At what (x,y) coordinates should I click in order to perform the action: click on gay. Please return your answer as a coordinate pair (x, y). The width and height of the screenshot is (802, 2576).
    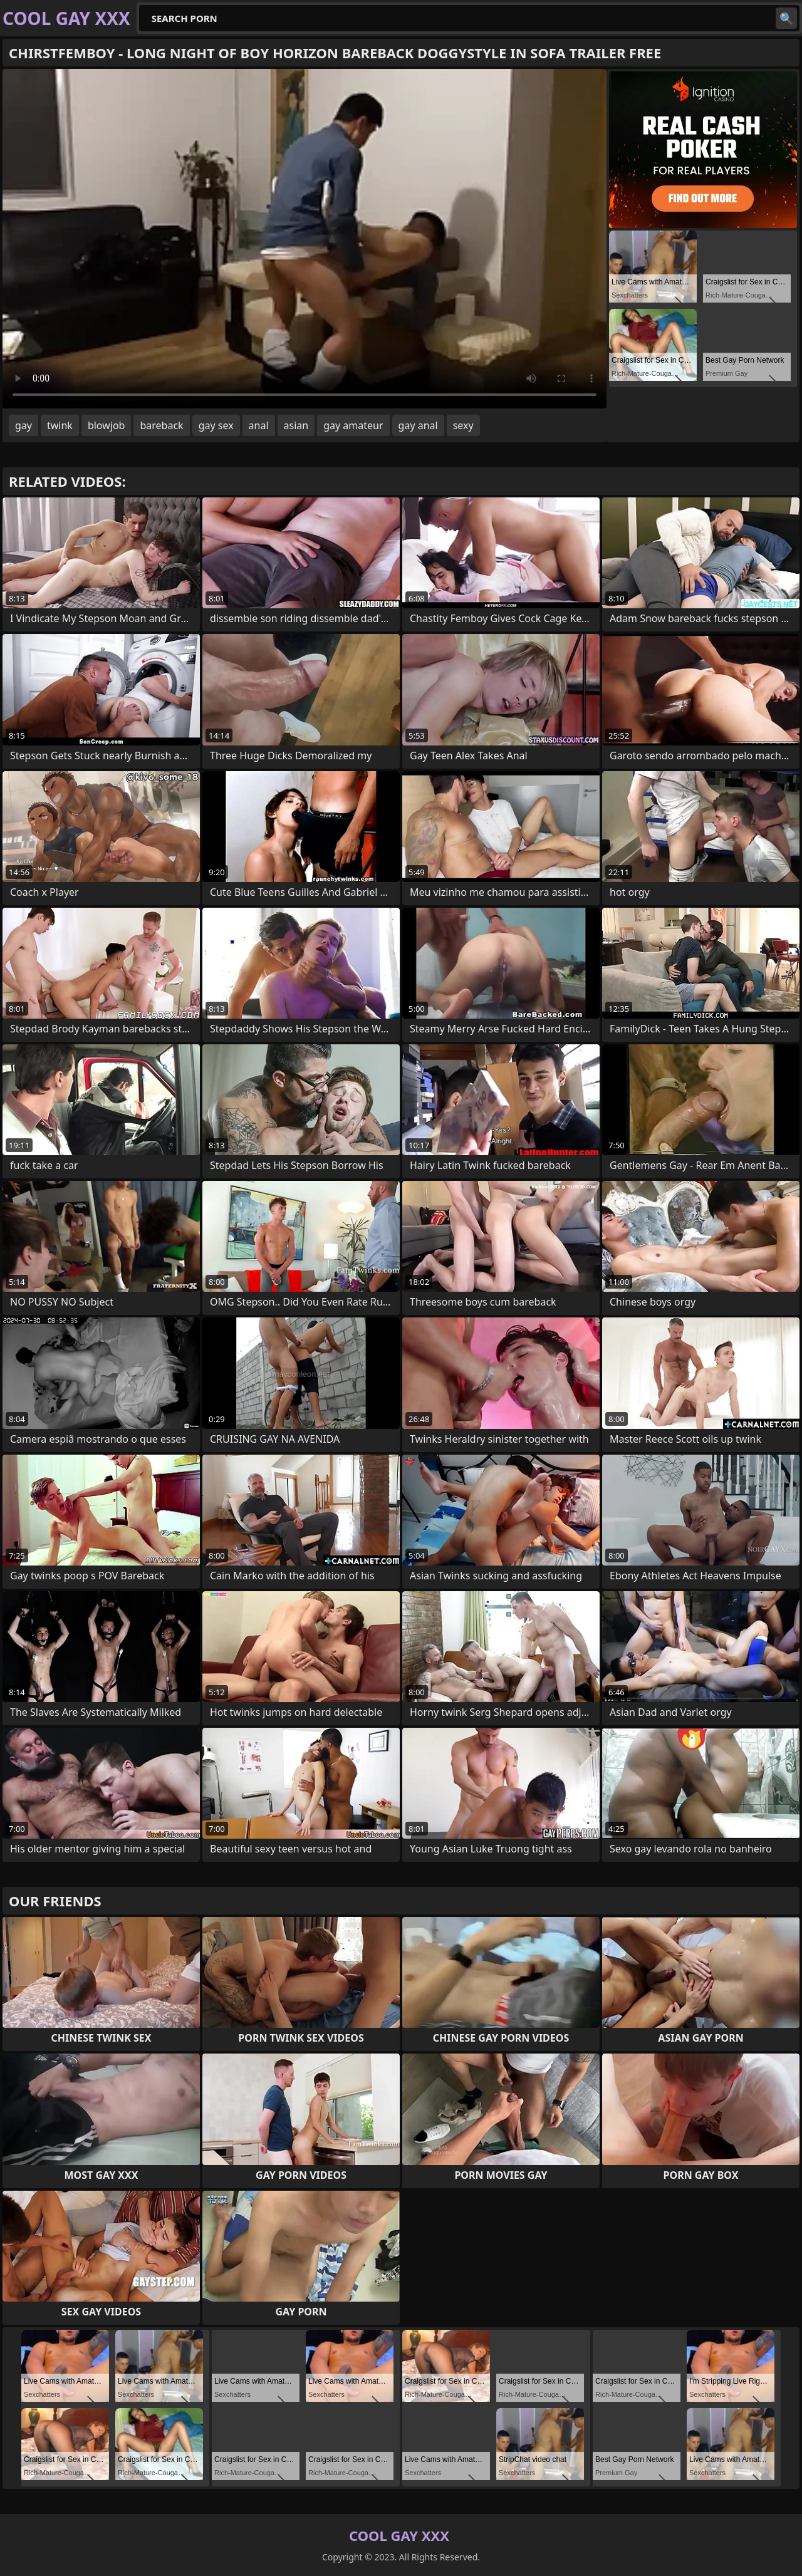
    Looking at the image, I should click on (23, 425).